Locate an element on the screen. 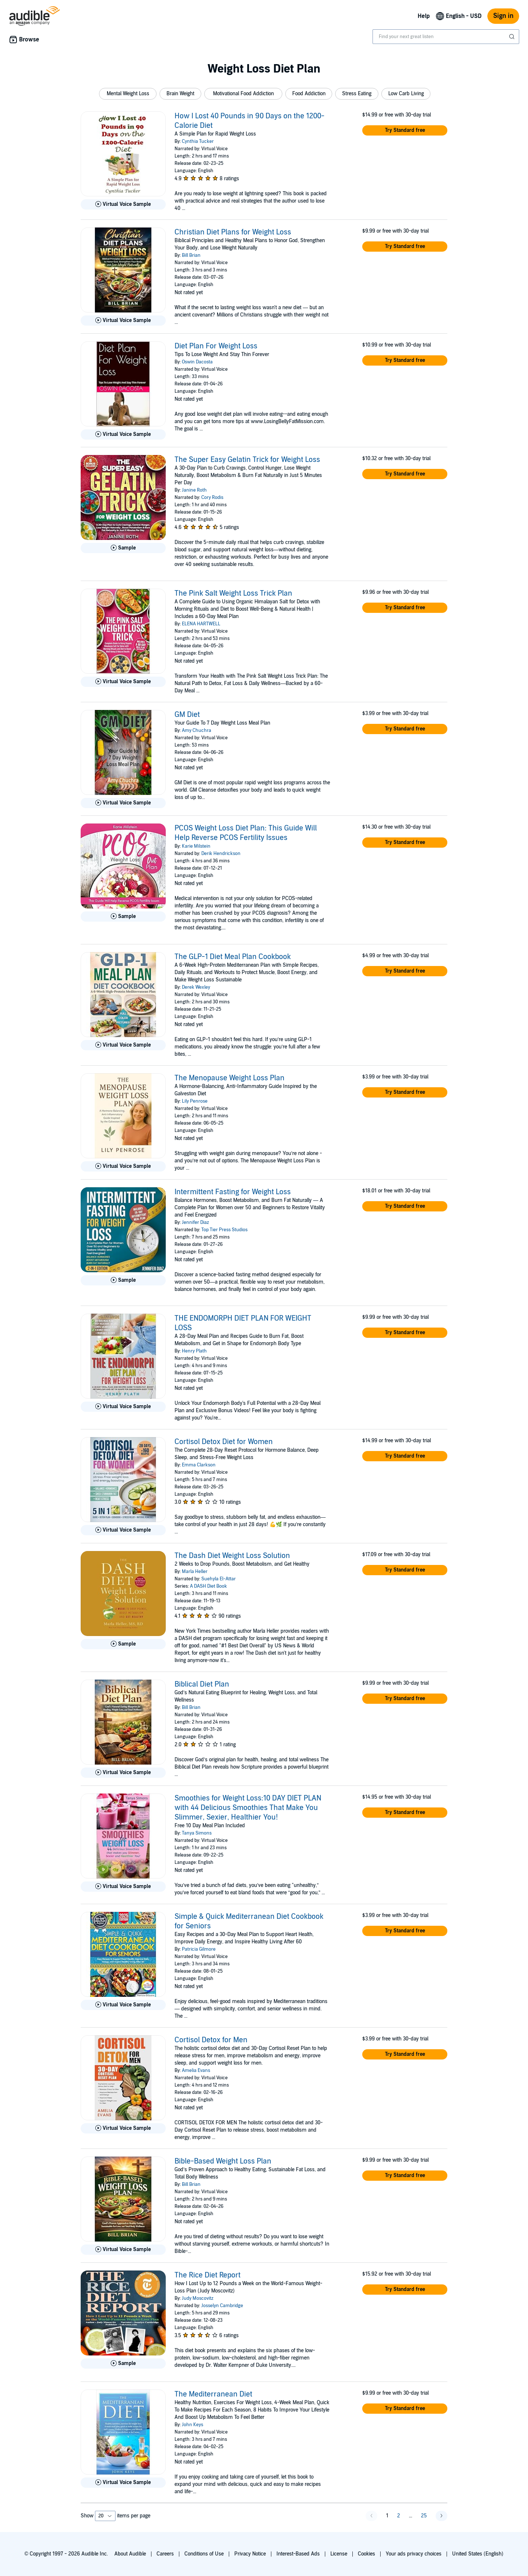  Tanya Simons is located at coordinates (197, 1833).